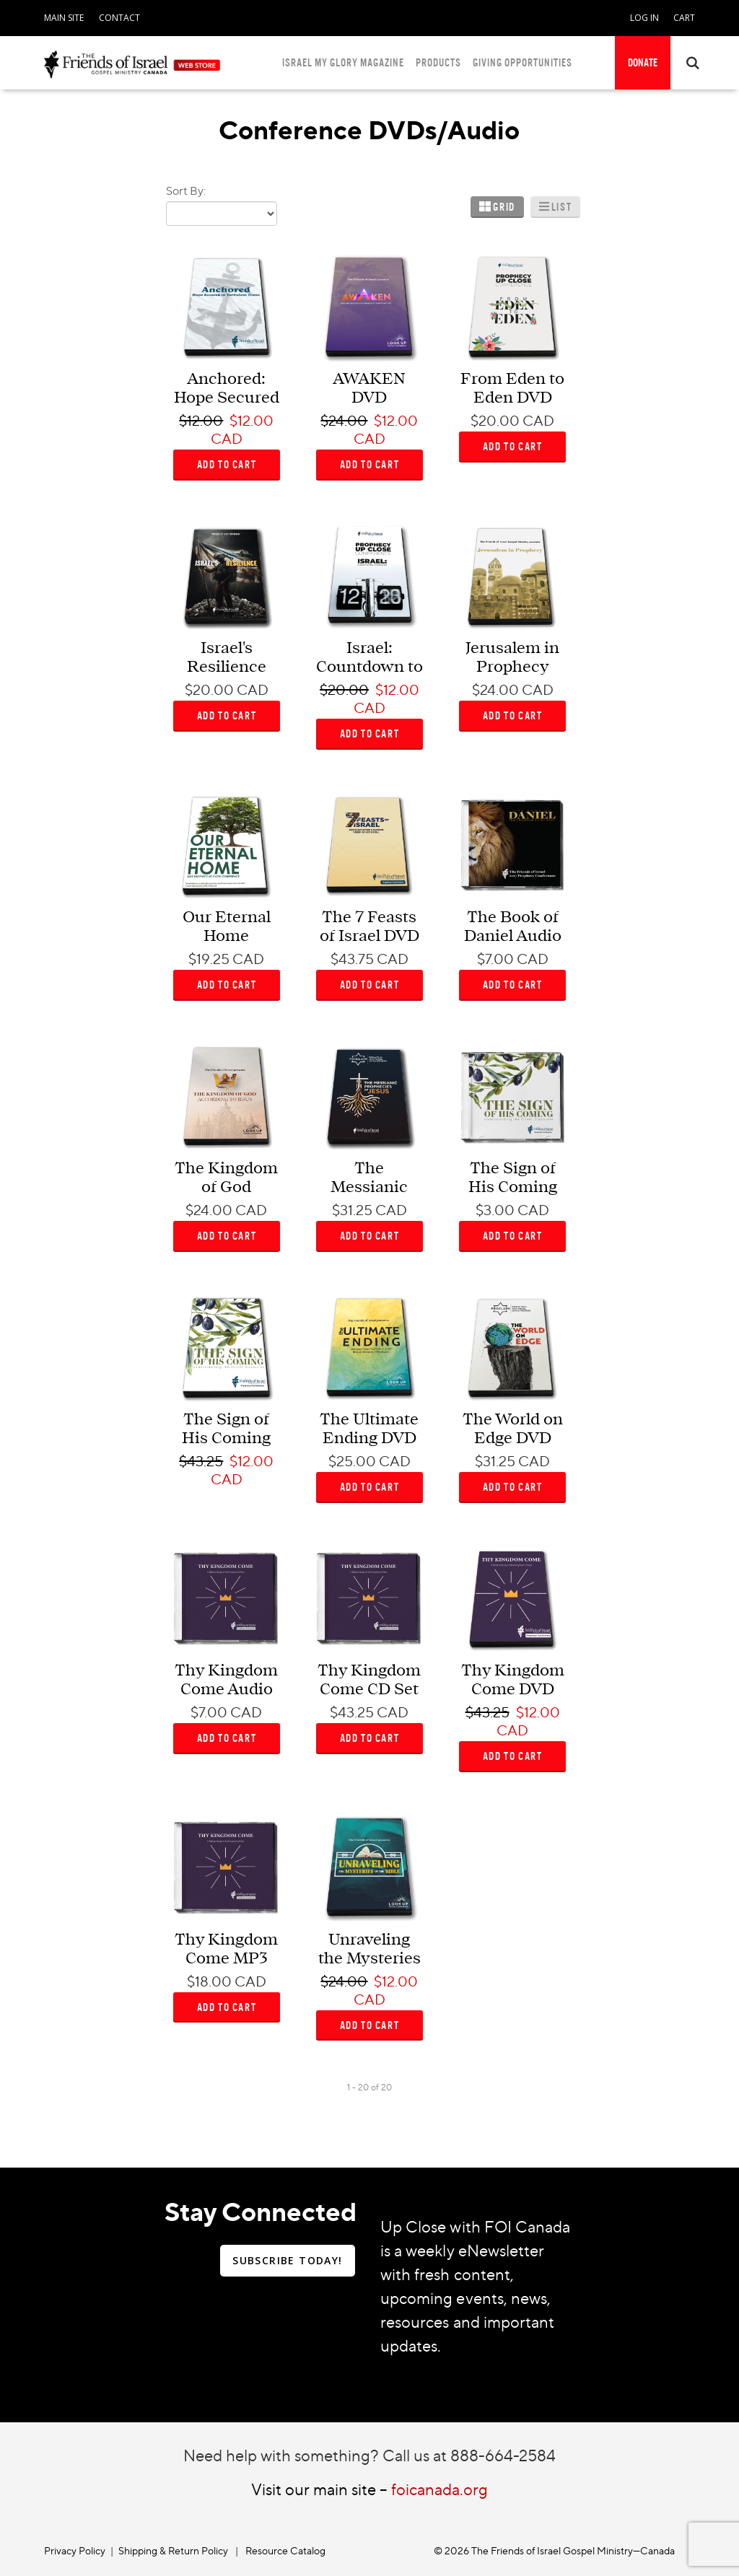  Describe the element at coordinates (226, 1689) in the screenshot. I see `Thy Kingdom Come Audio Download` at that location.